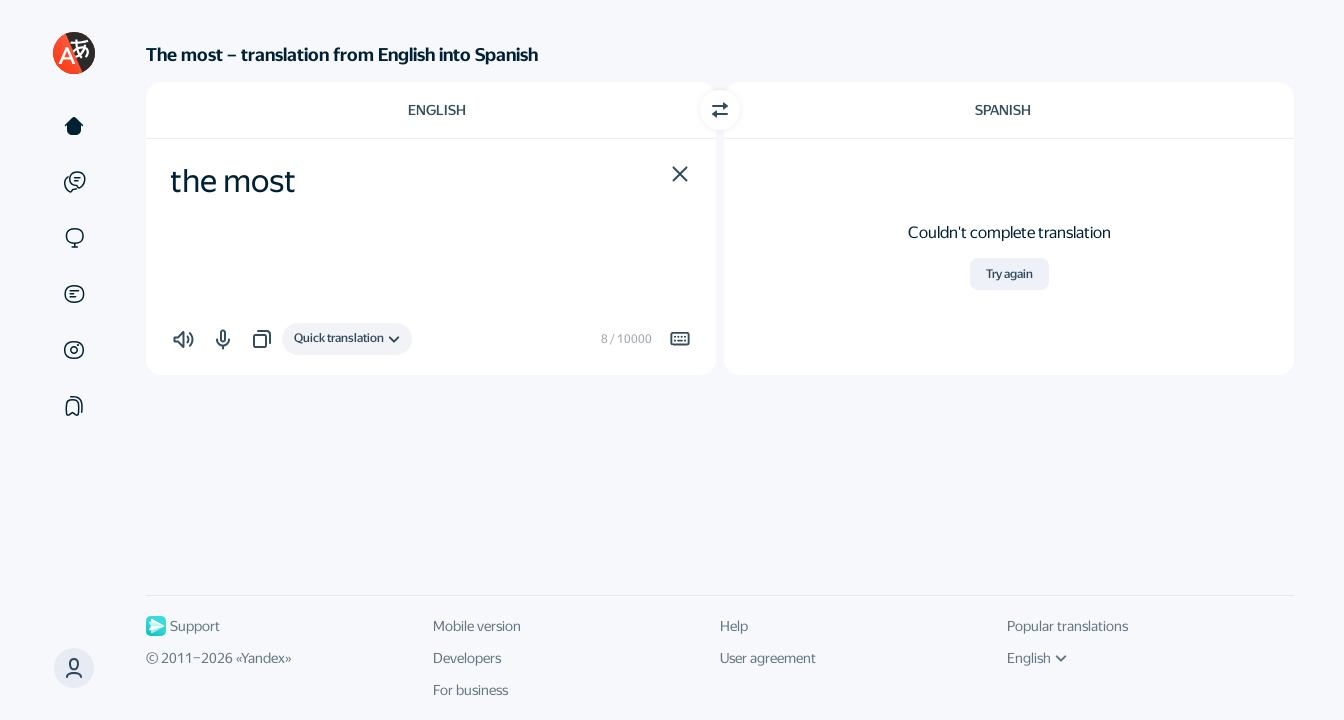 The height and width of the screenshot is (720, 1344). What do you see at coordinates (768, 658) in the screenshot?
I see `User agreement` at bounding box center [768, 658].